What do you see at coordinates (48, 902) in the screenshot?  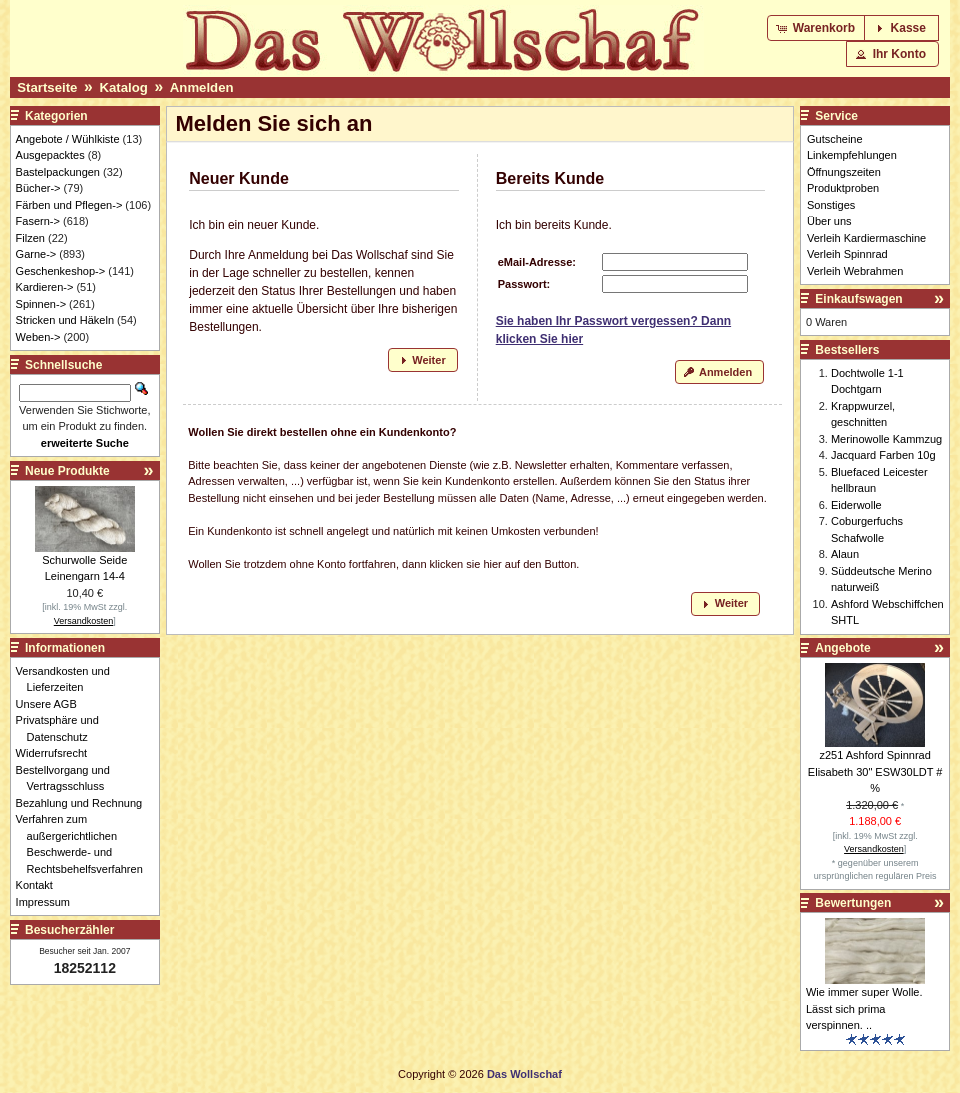 I see `Impressum` at bounding box center [48, 902].